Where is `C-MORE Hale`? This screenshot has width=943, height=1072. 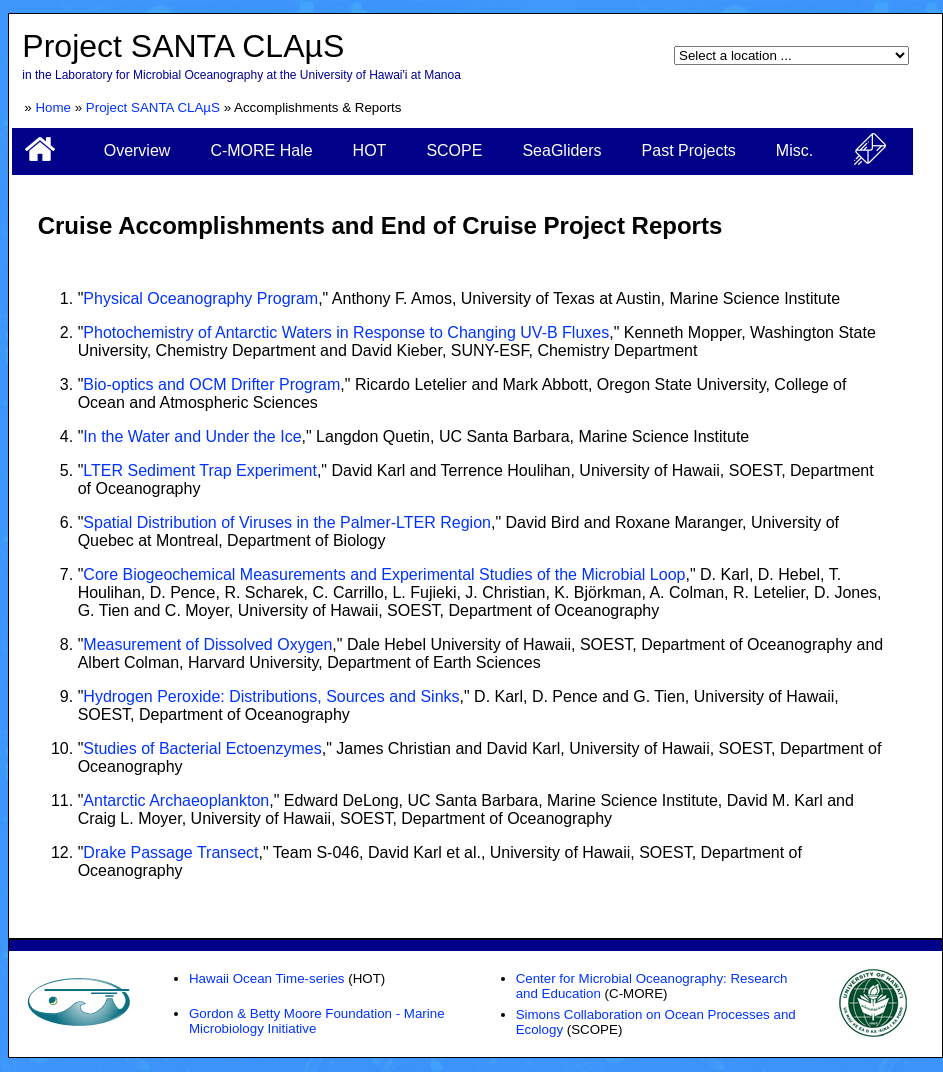 C-MORE Hale is located at coordinates (261, 150).